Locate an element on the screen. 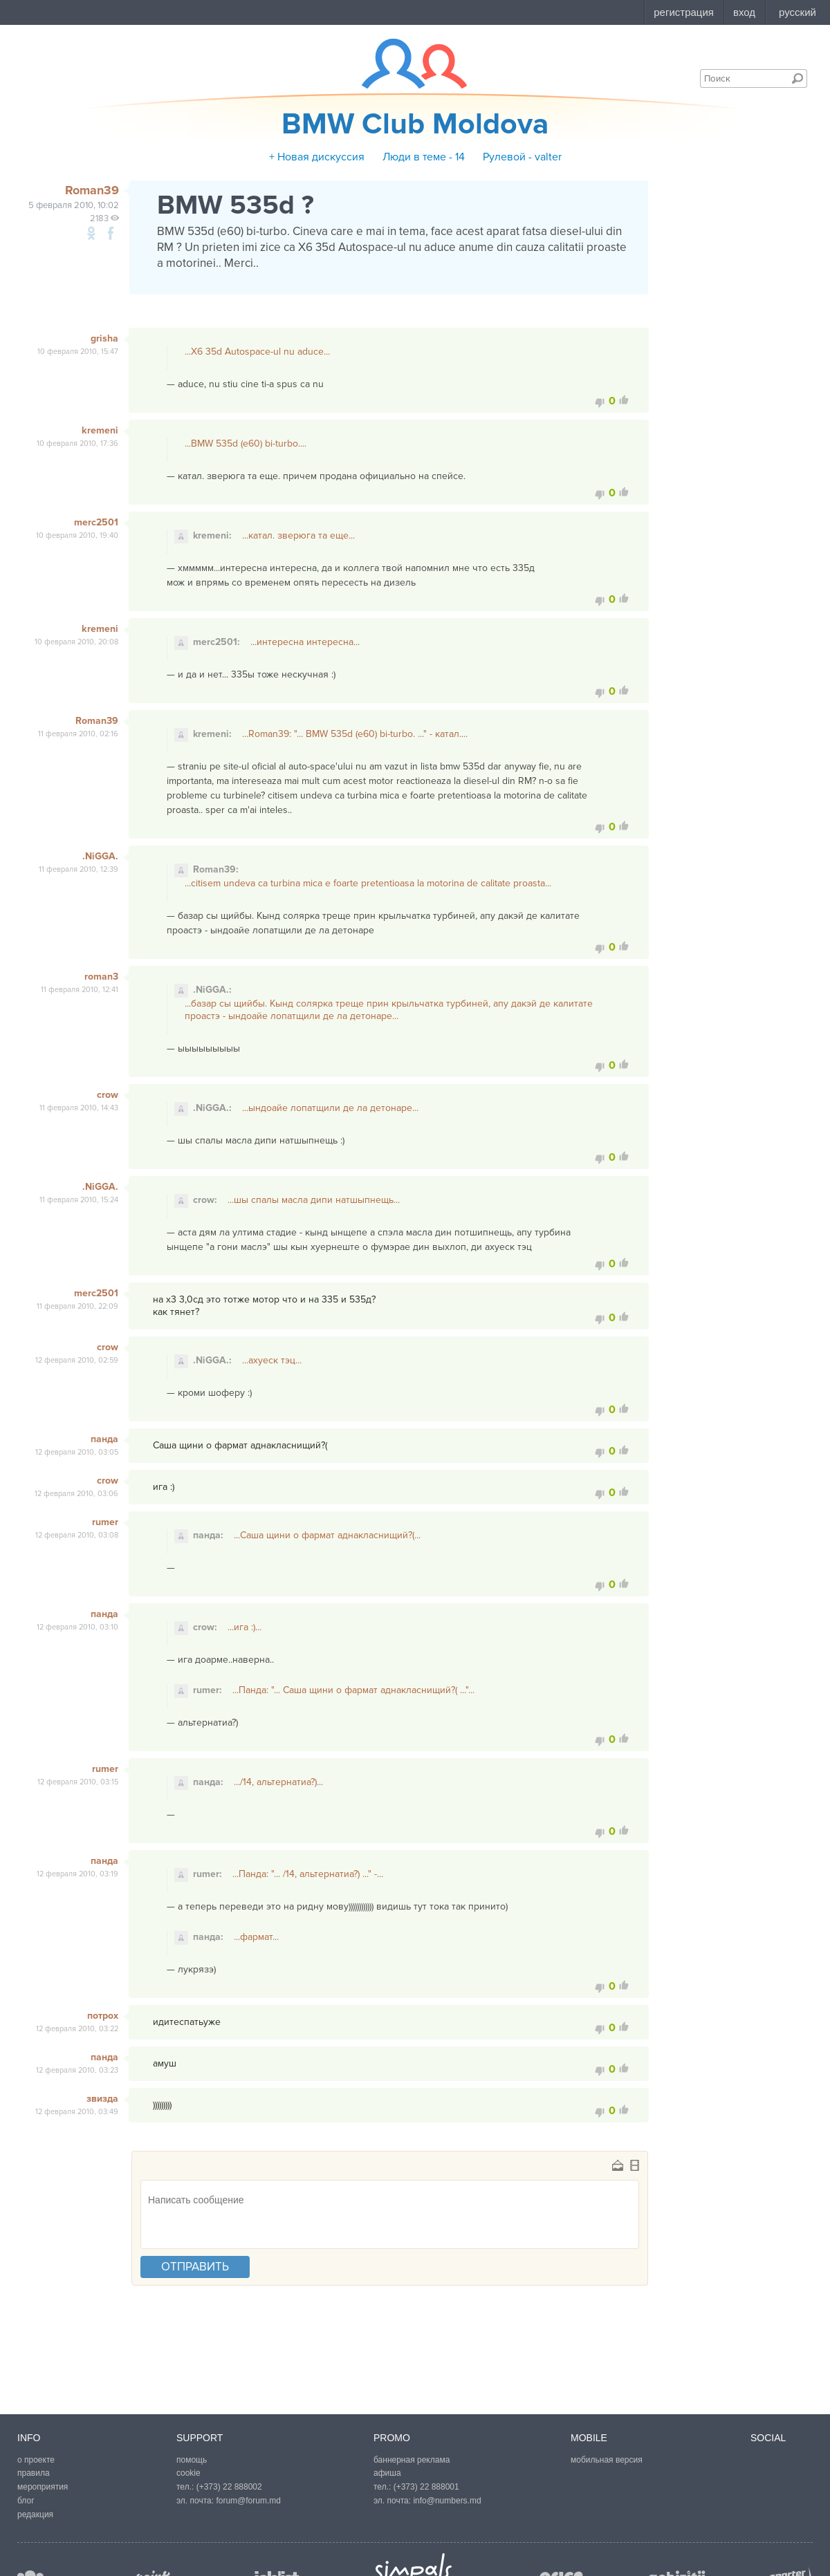 This screenshot has width=830, height=2576. редакция is located at coordinates (35, 2514).